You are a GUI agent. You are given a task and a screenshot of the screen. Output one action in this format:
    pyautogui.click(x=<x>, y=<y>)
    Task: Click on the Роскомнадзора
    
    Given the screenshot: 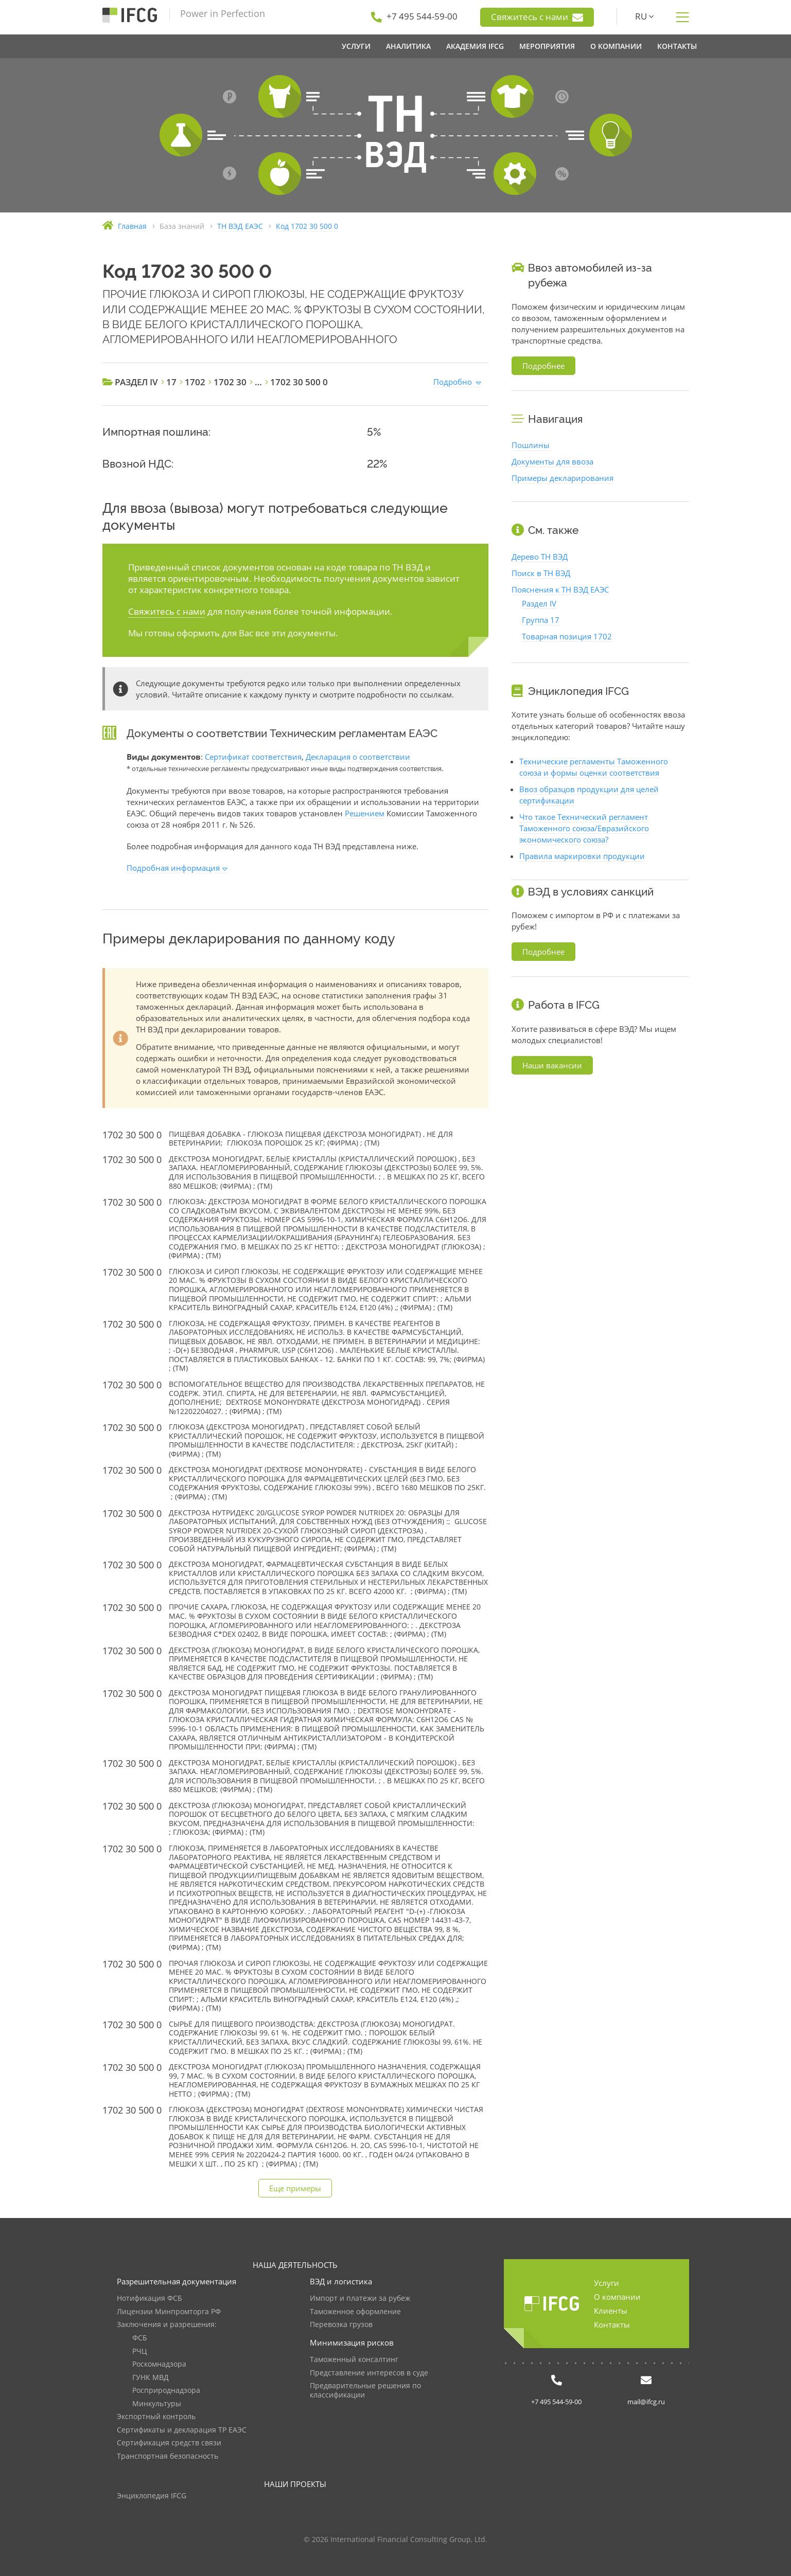 What is the action you would take?
    pyautogui.click(x=159, y=2364)
    